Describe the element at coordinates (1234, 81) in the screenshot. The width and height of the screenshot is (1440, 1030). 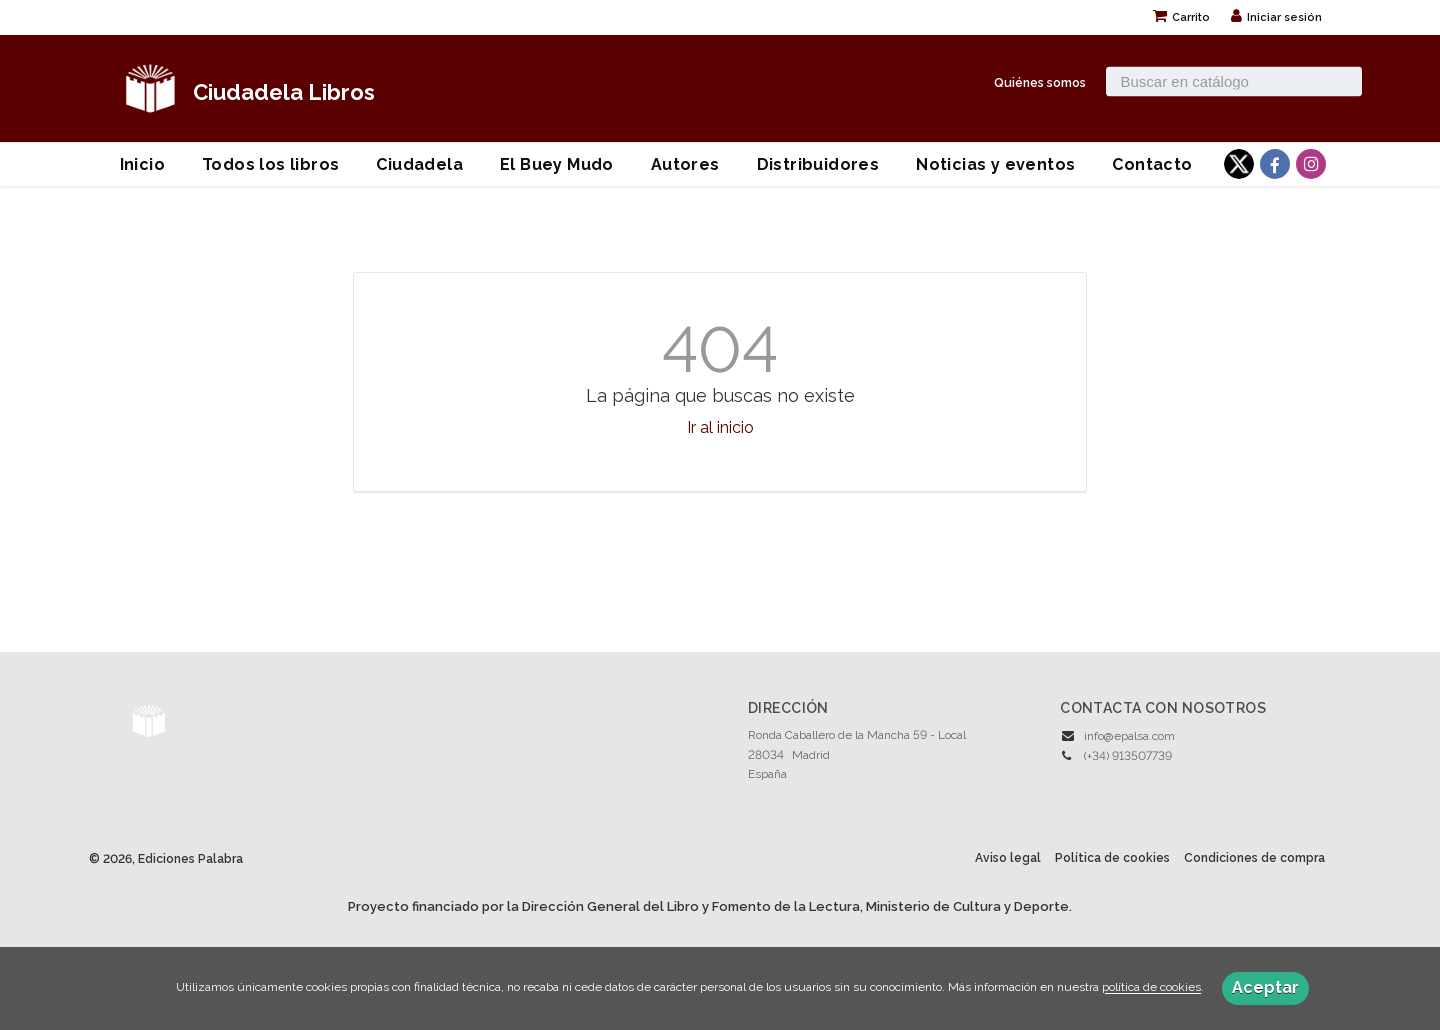
I see `[Campo de búsqueda]` at that location.